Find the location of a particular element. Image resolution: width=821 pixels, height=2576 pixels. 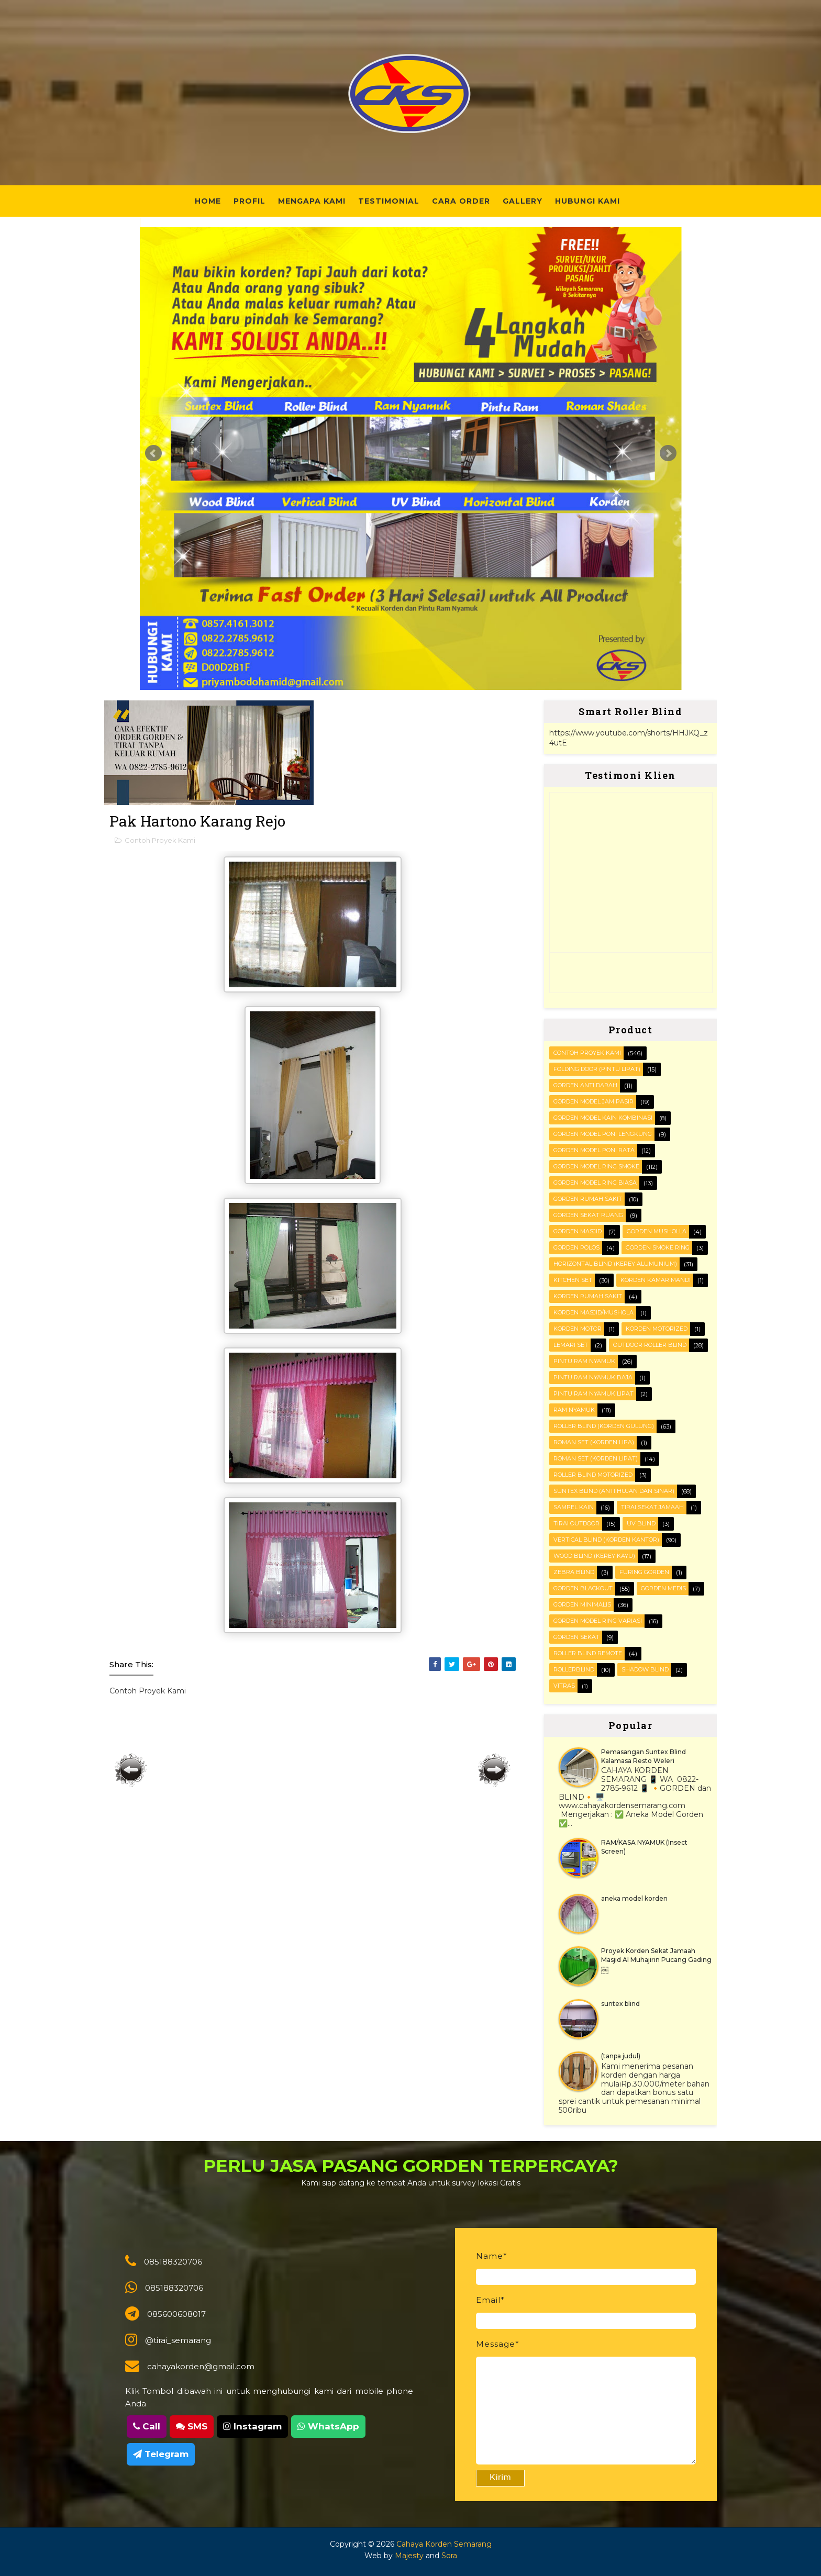

PINTU RAM NYAMUK is located at coordinates (584, 1361).